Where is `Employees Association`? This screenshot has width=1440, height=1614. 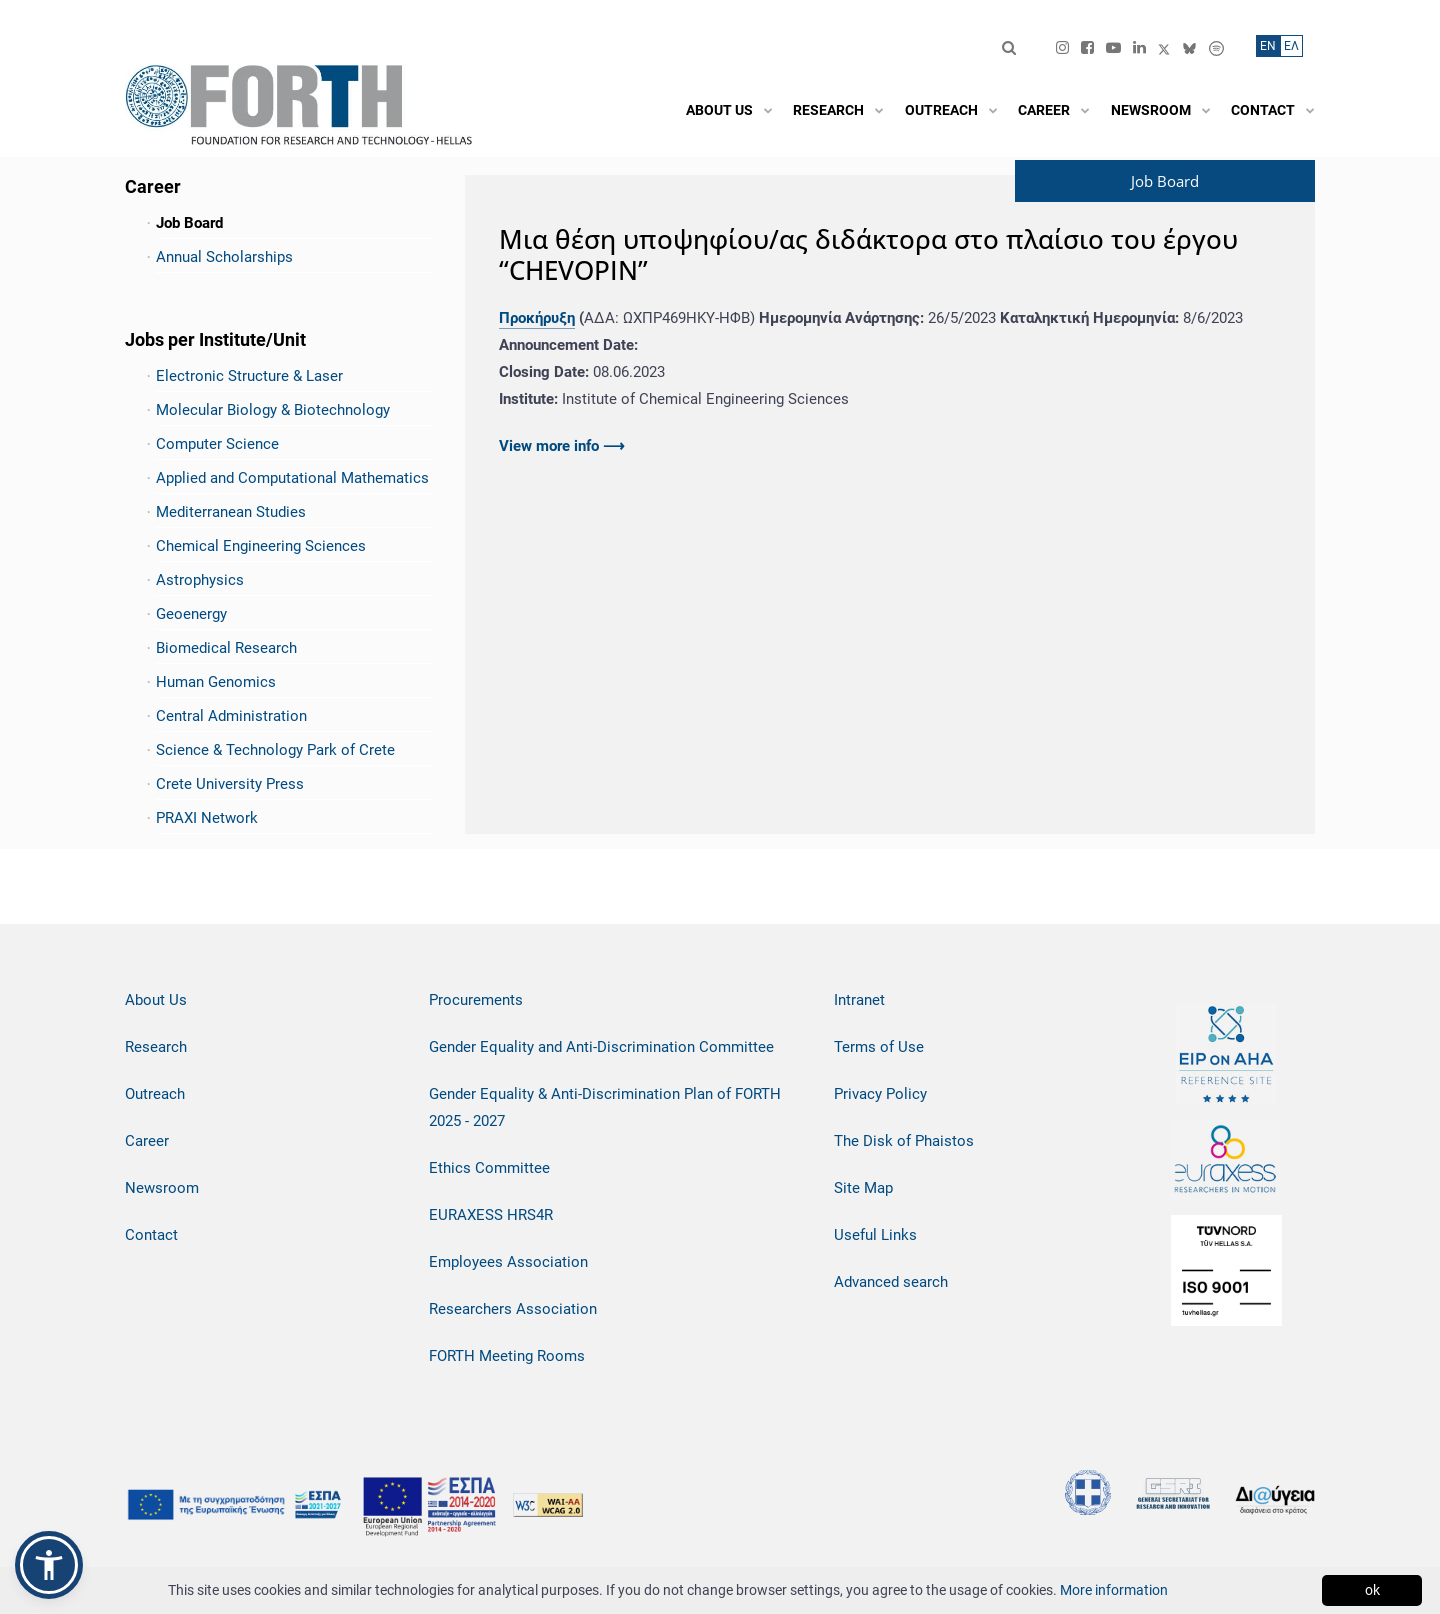 Employees Association is located at coordinates (508, 1262).